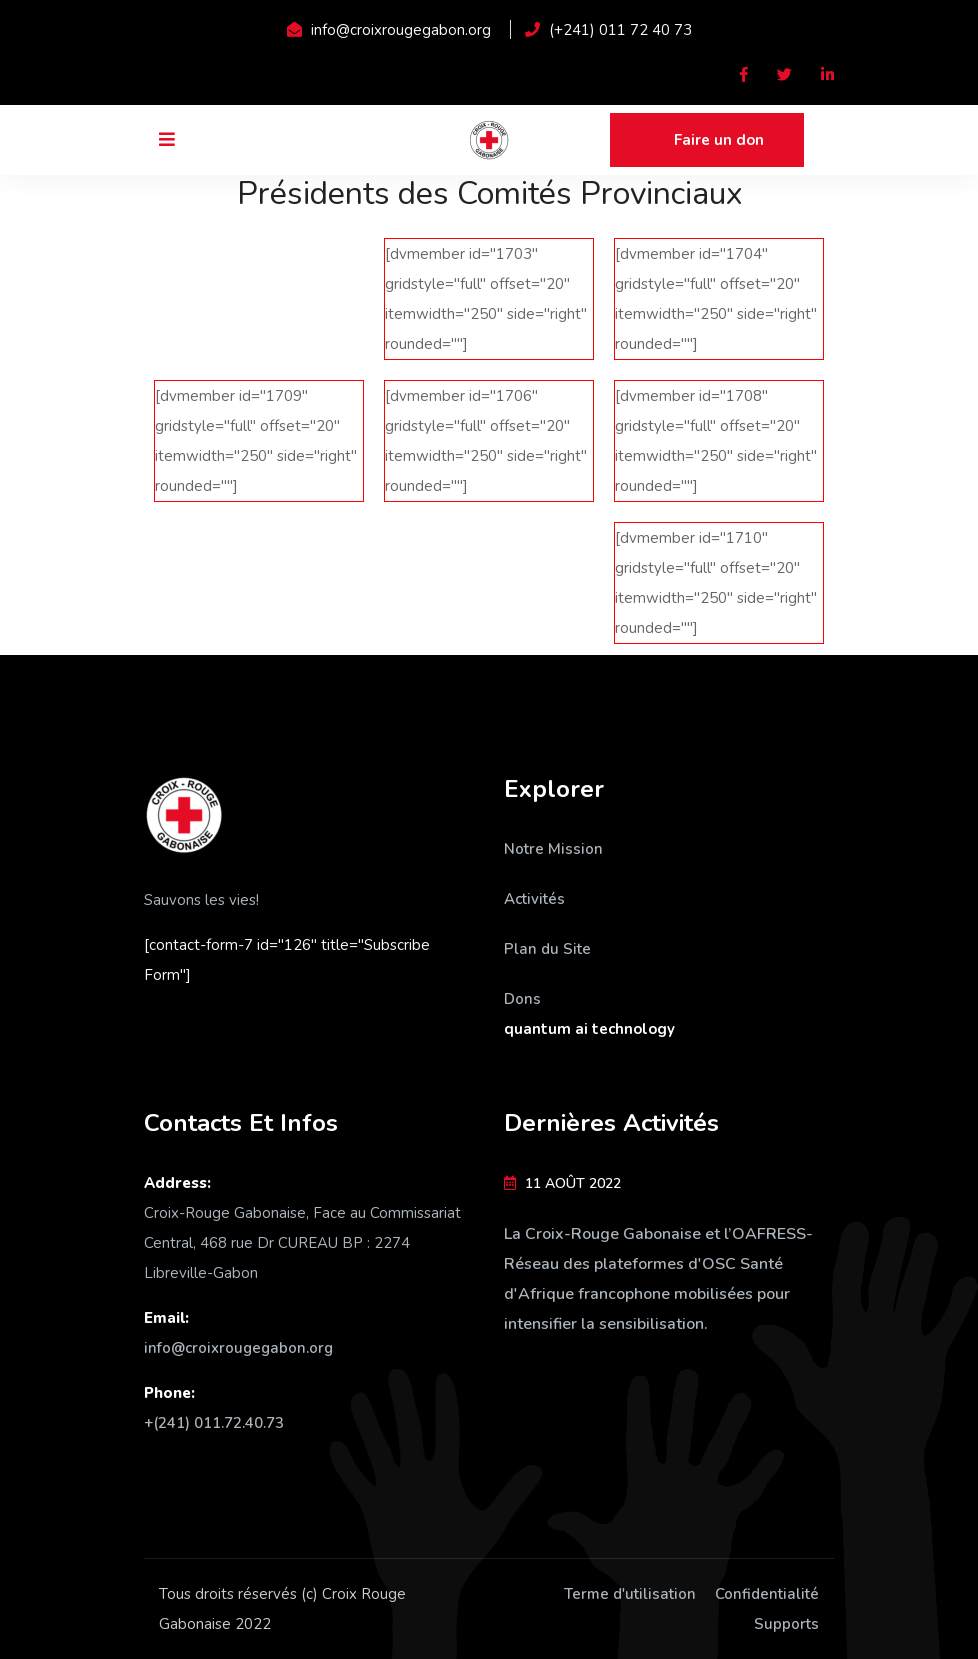  What do you see at coordinates (214, 1423) in the screenshot?
I see `+(241) 011.72.40.73` at bounding box center [214, 1423].